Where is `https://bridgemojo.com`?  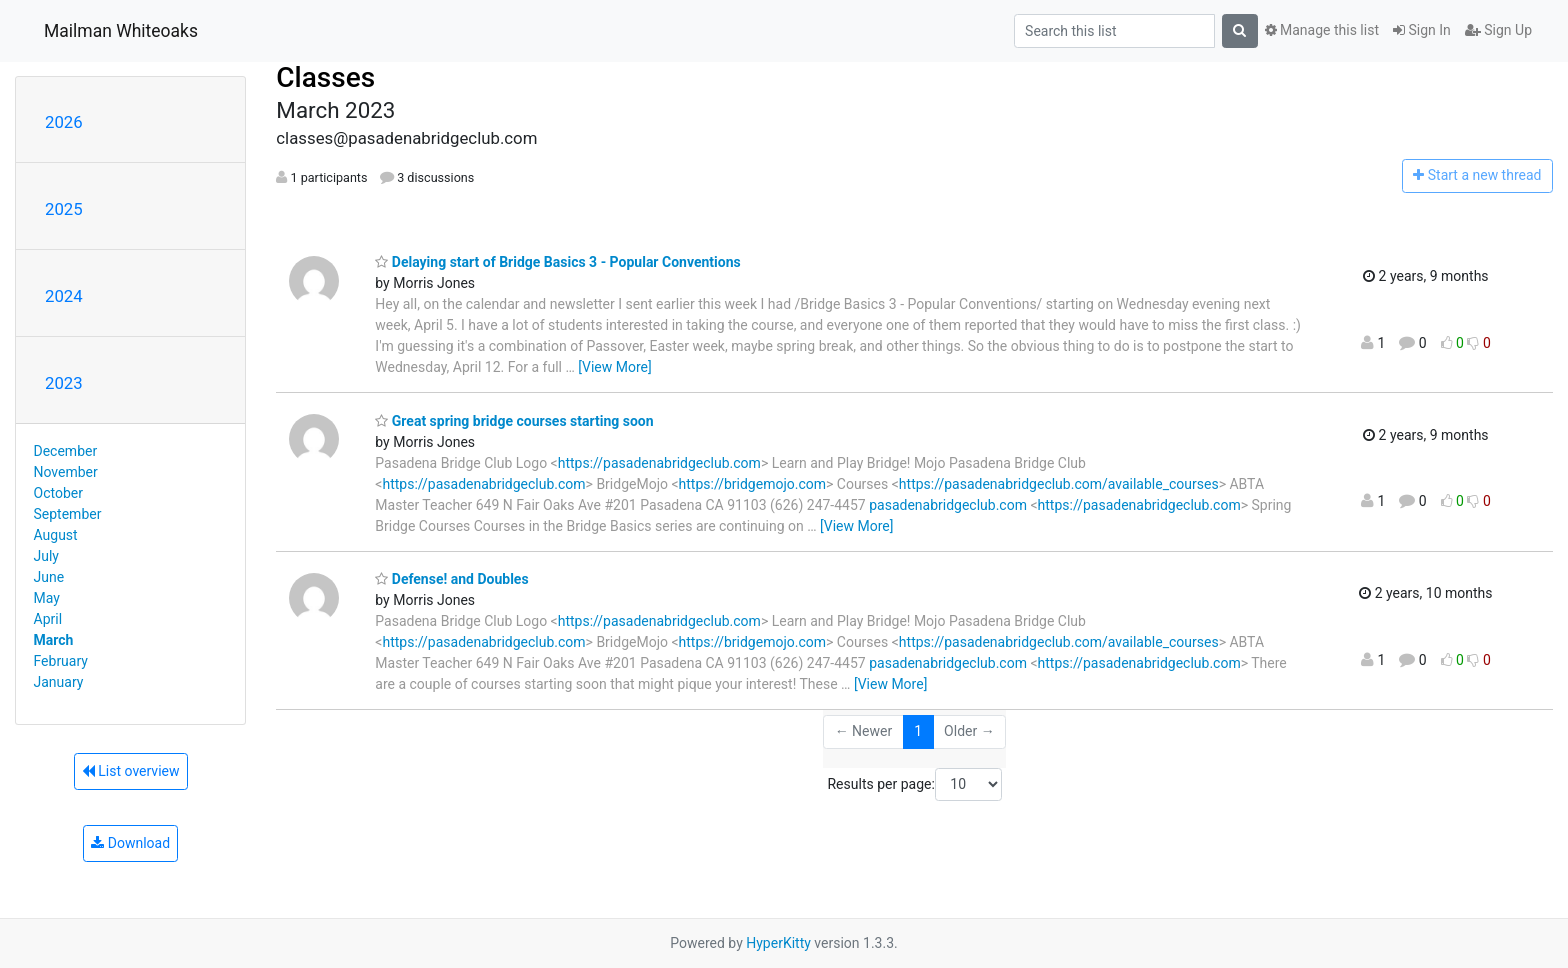 https://bridgemojo.com is located at coordinates (752, 484).